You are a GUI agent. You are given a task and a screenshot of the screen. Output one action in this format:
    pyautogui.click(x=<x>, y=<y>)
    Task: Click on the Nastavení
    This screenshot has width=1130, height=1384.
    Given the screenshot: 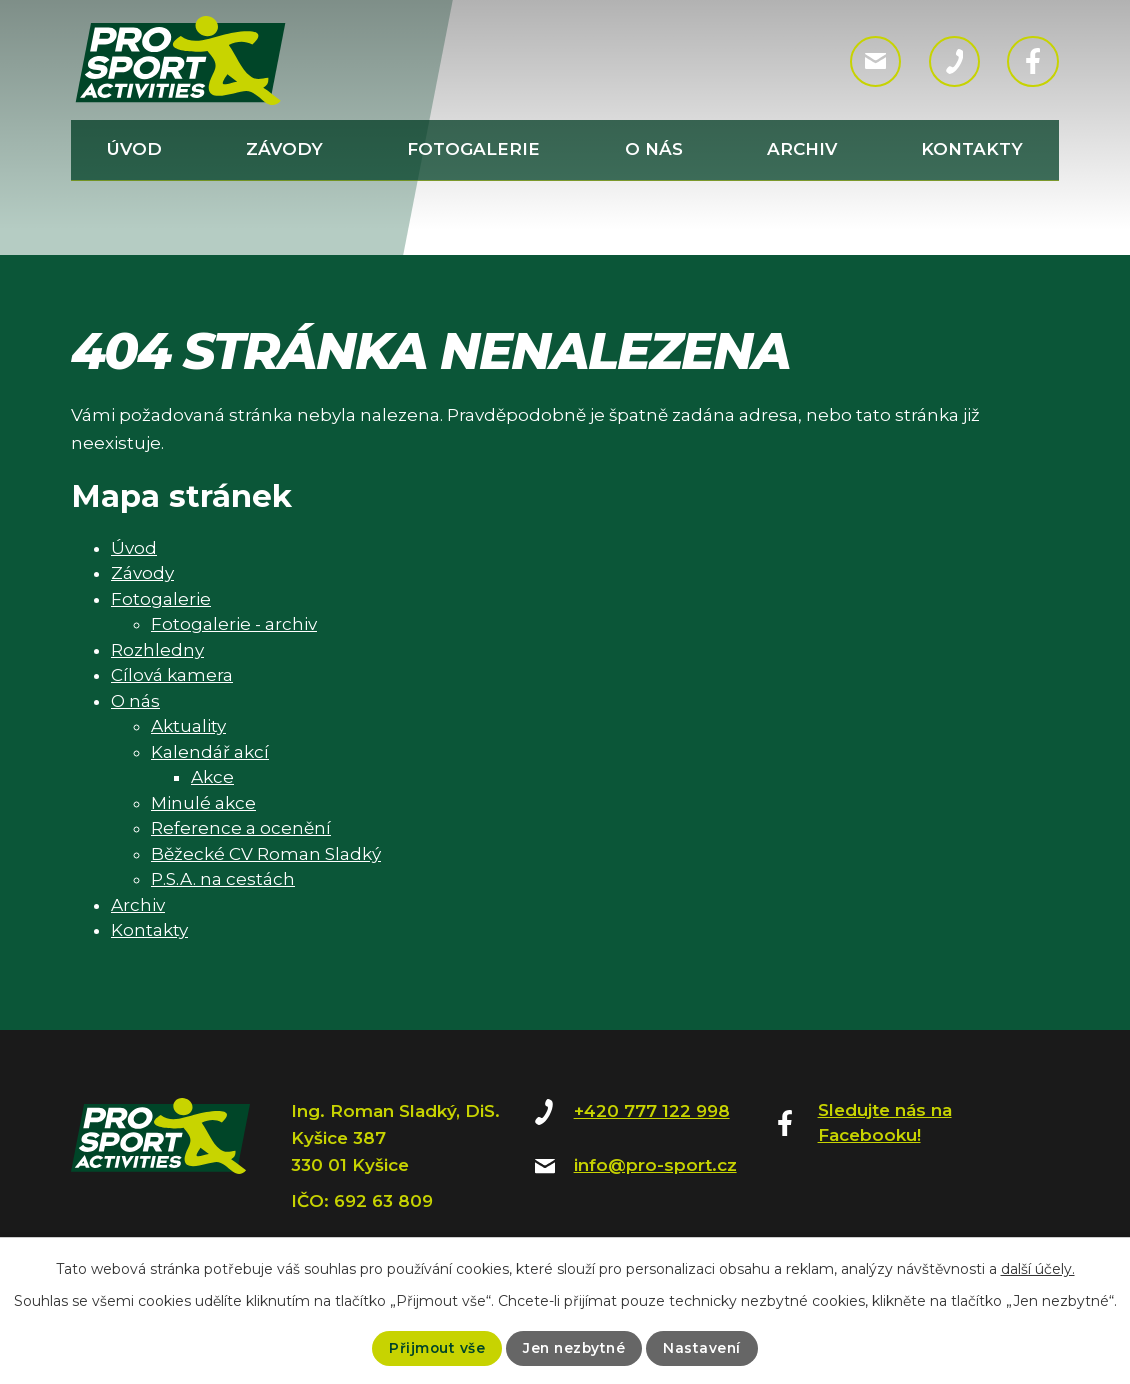 What is the action you would take?
    pyautogui.click(x=704, y=1348)
    